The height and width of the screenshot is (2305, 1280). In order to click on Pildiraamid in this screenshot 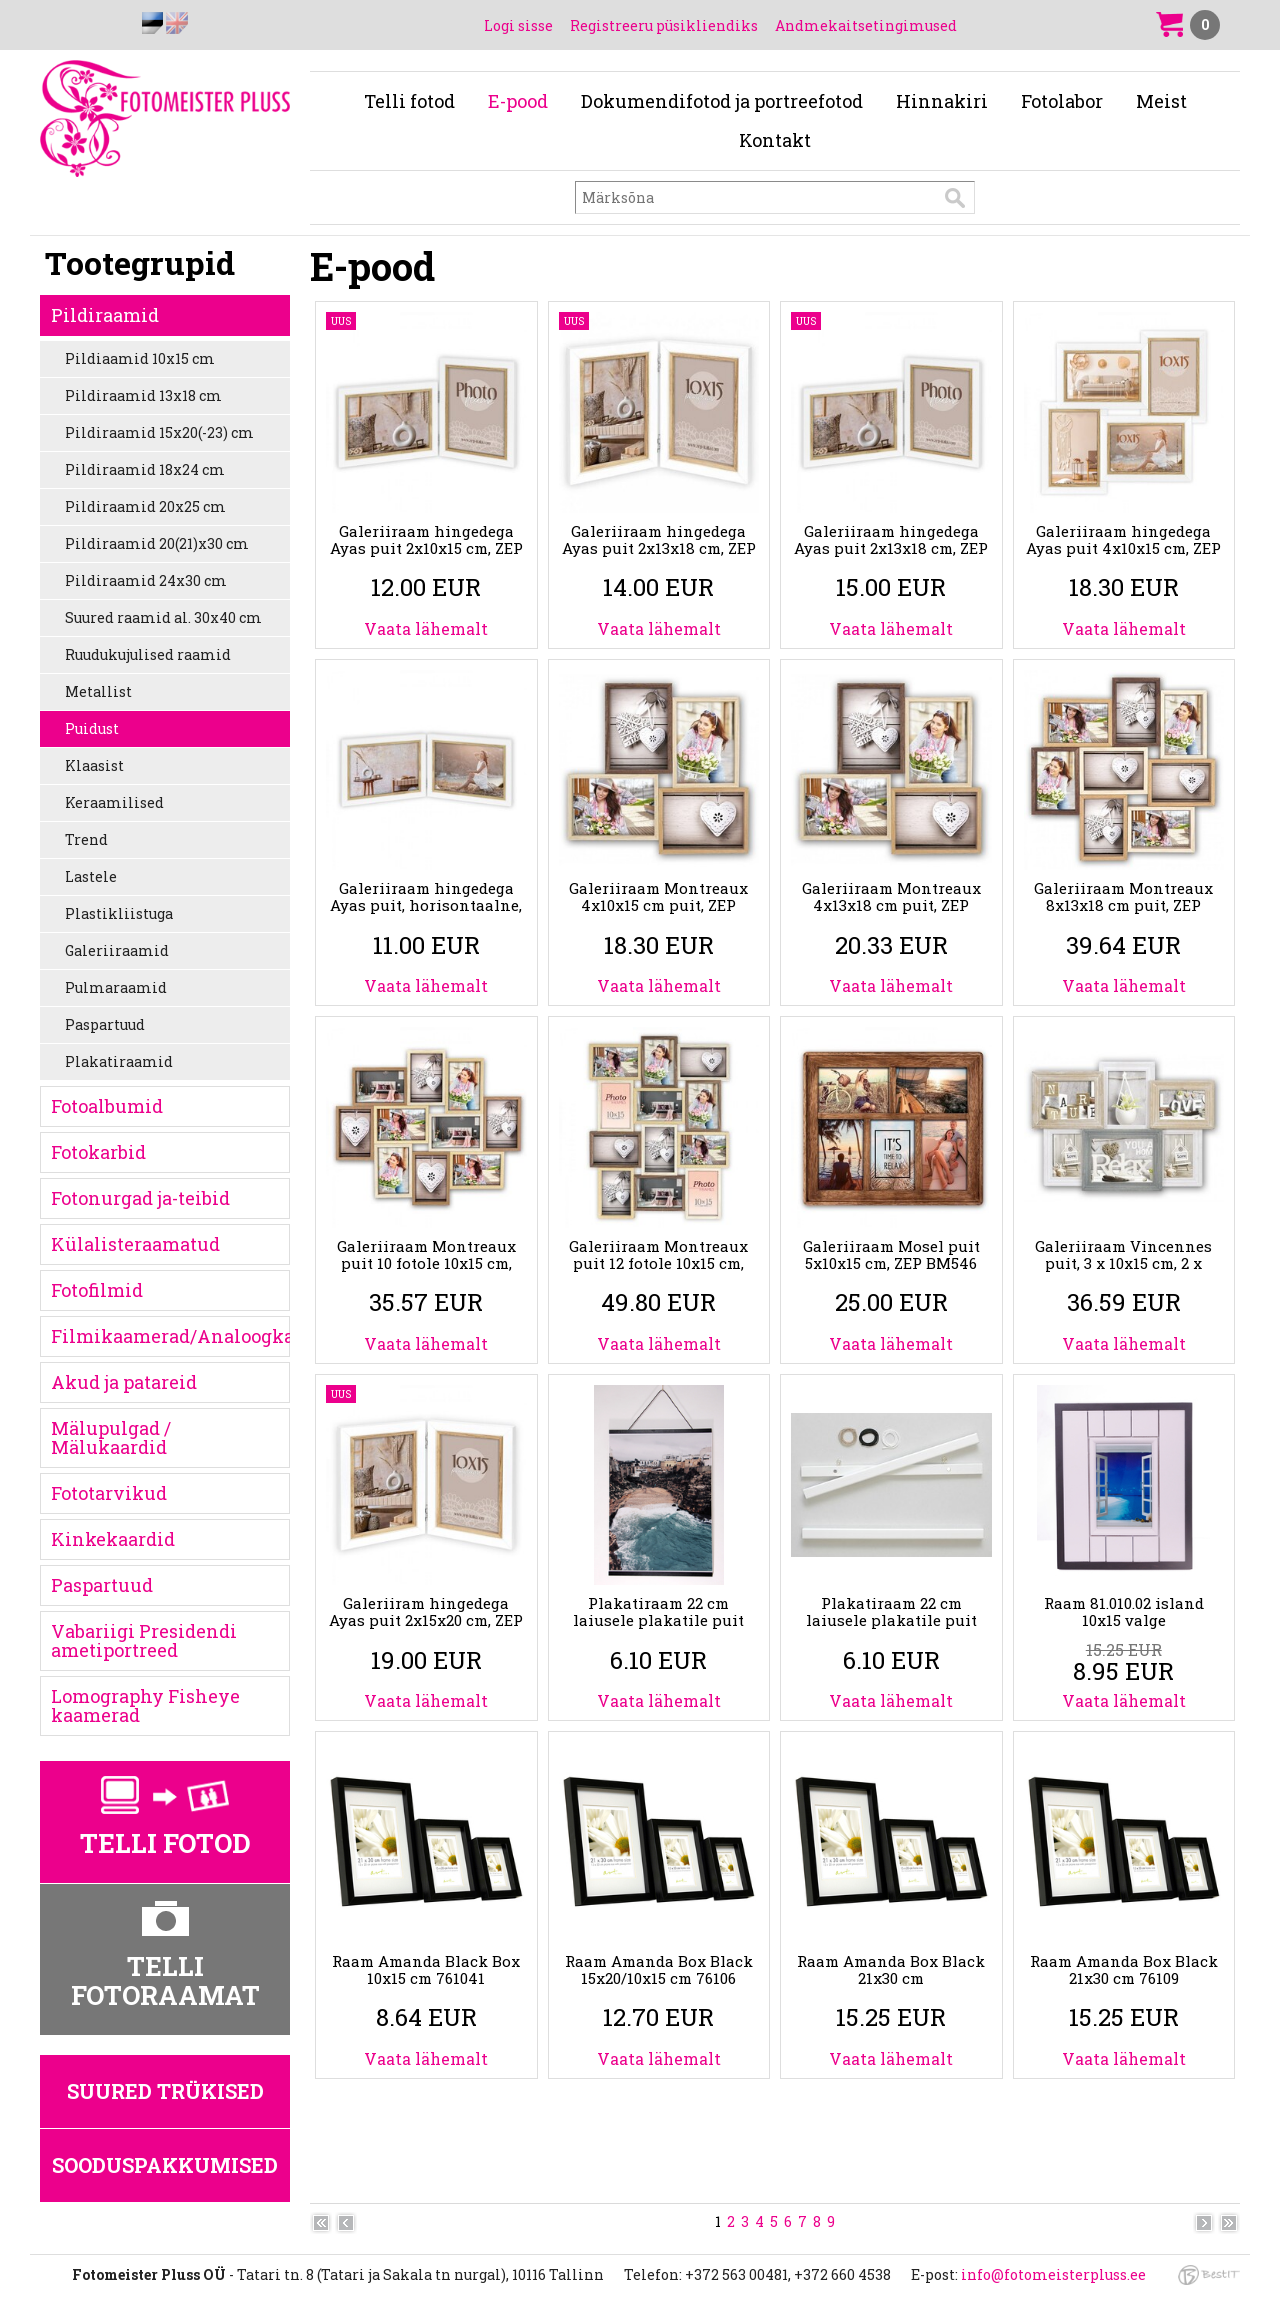, I will do `click(105, 315)`.